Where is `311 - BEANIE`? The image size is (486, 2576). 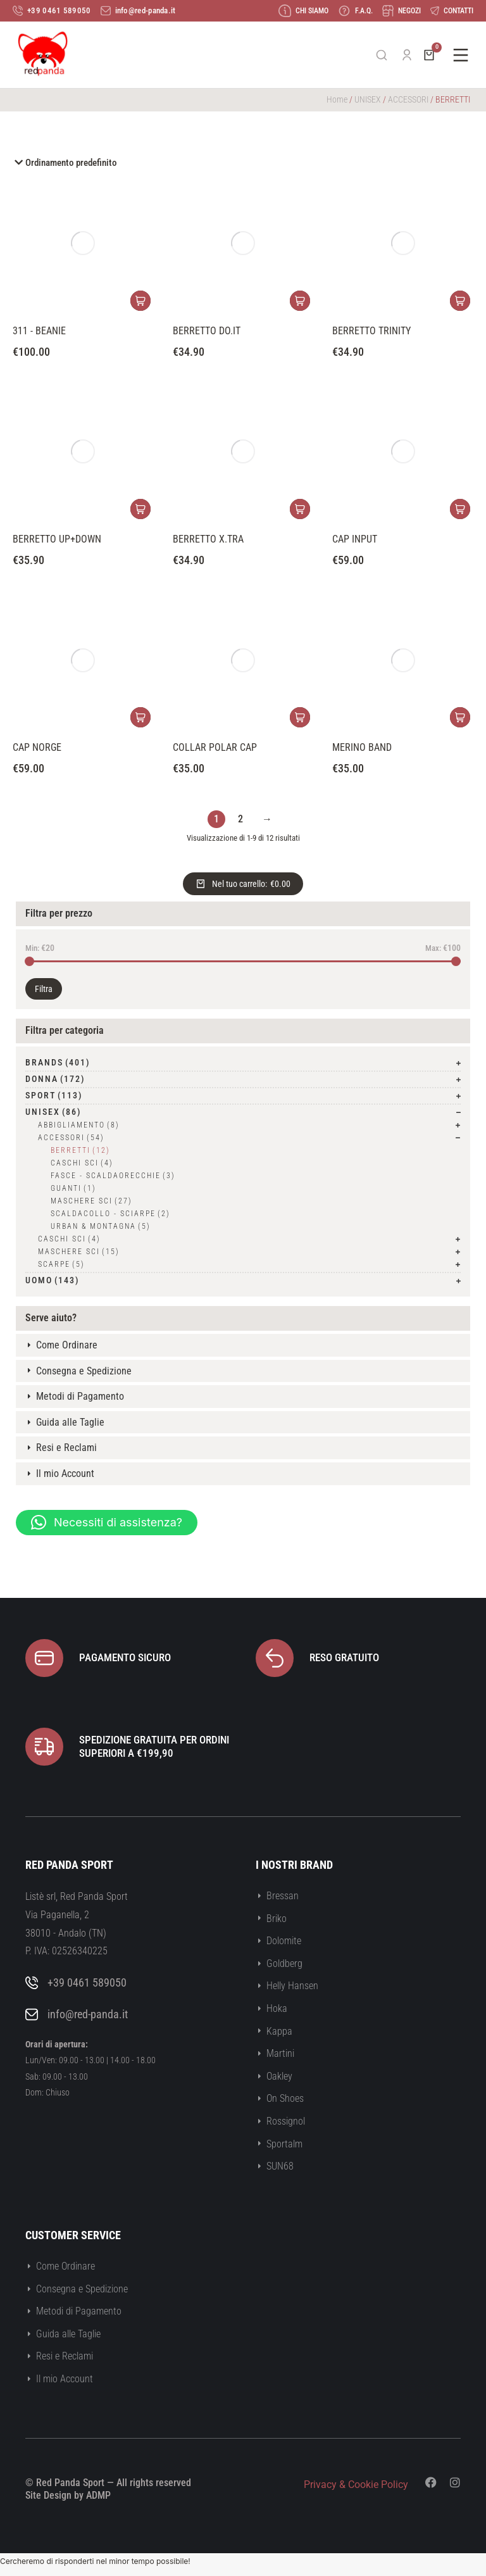 311 - BEANIE is located at coordinates (39, 331).